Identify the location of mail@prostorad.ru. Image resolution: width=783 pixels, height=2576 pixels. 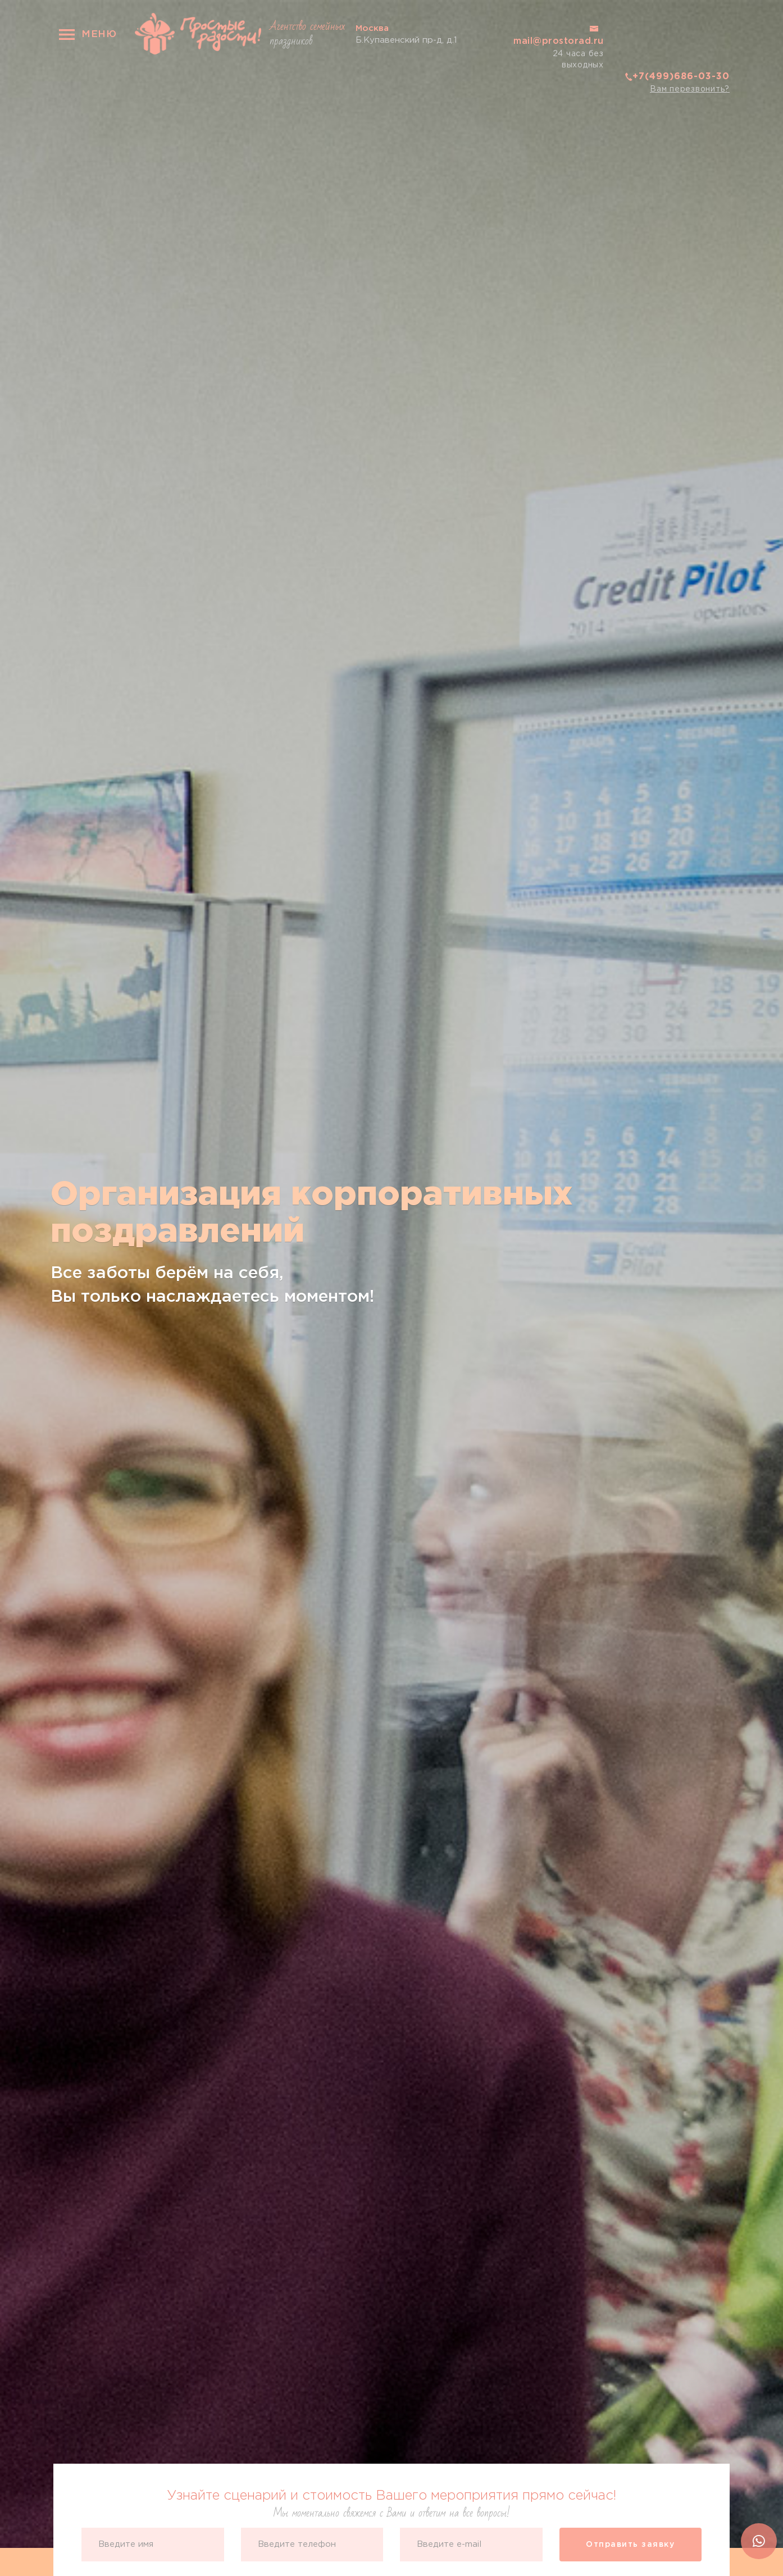
(558, 41).